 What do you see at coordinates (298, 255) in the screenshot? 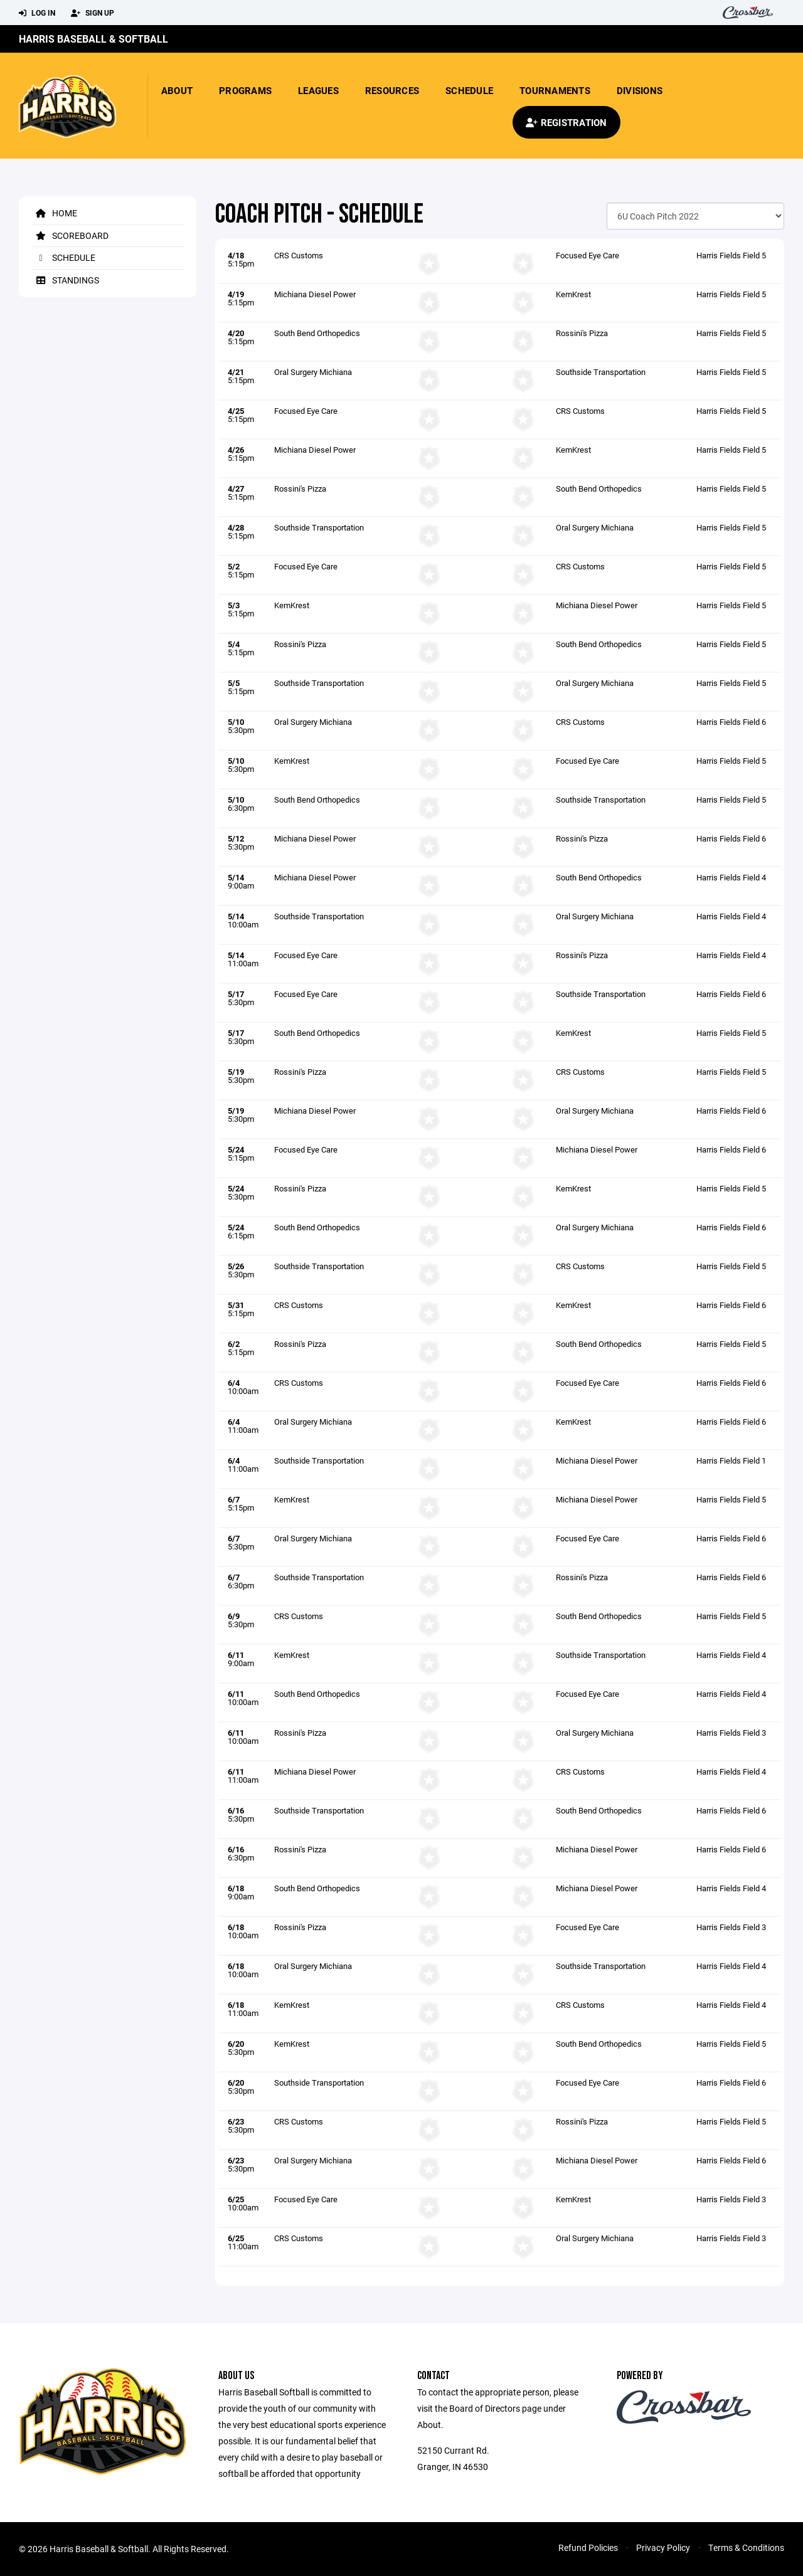
I see `CRS Customs` at bounding box center [298, 255].